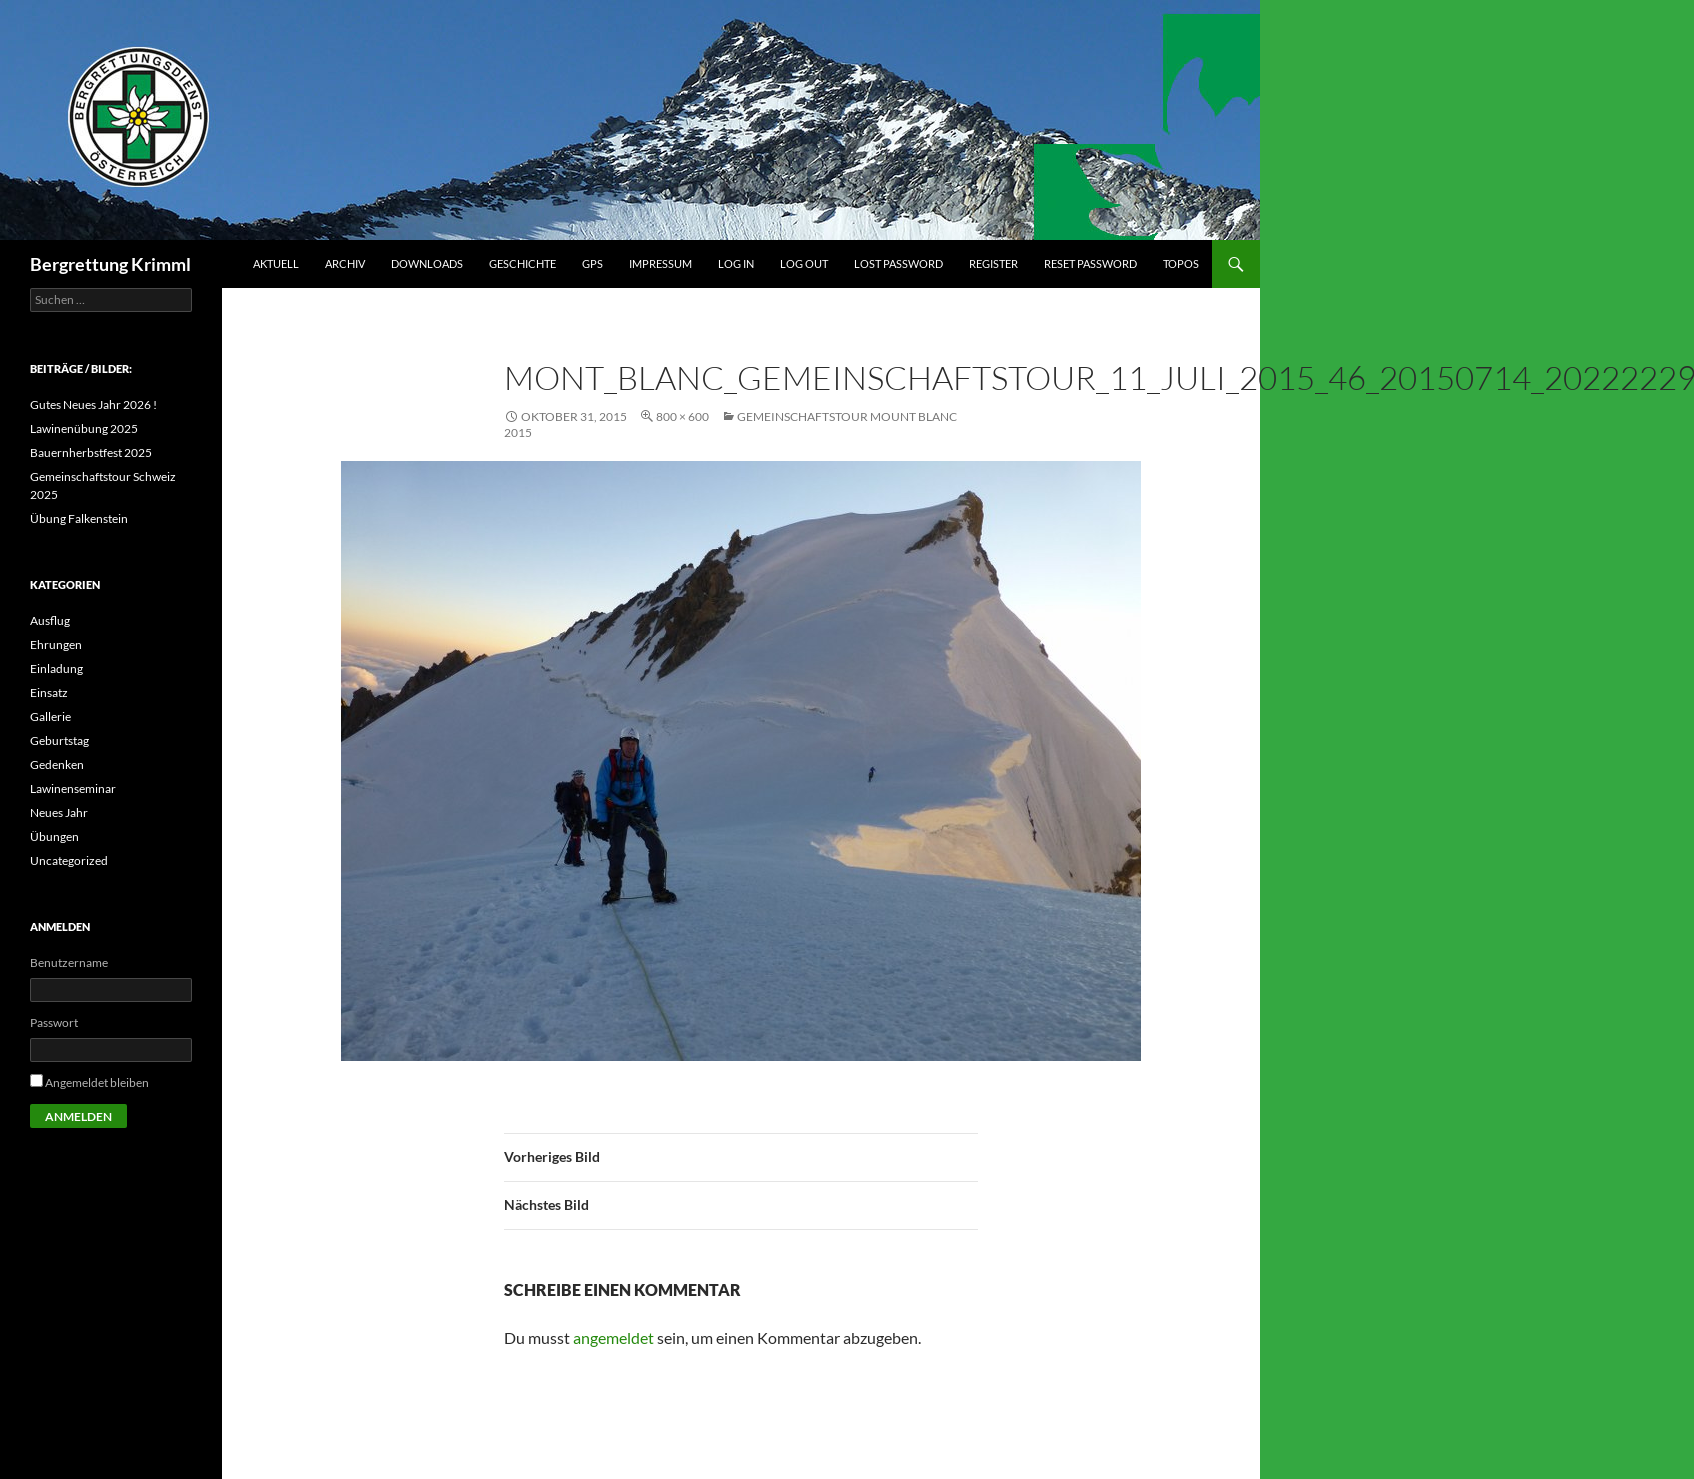 This screenshot has height=1479, width=1694. I want to click on Gallerie, so click(50, 716).